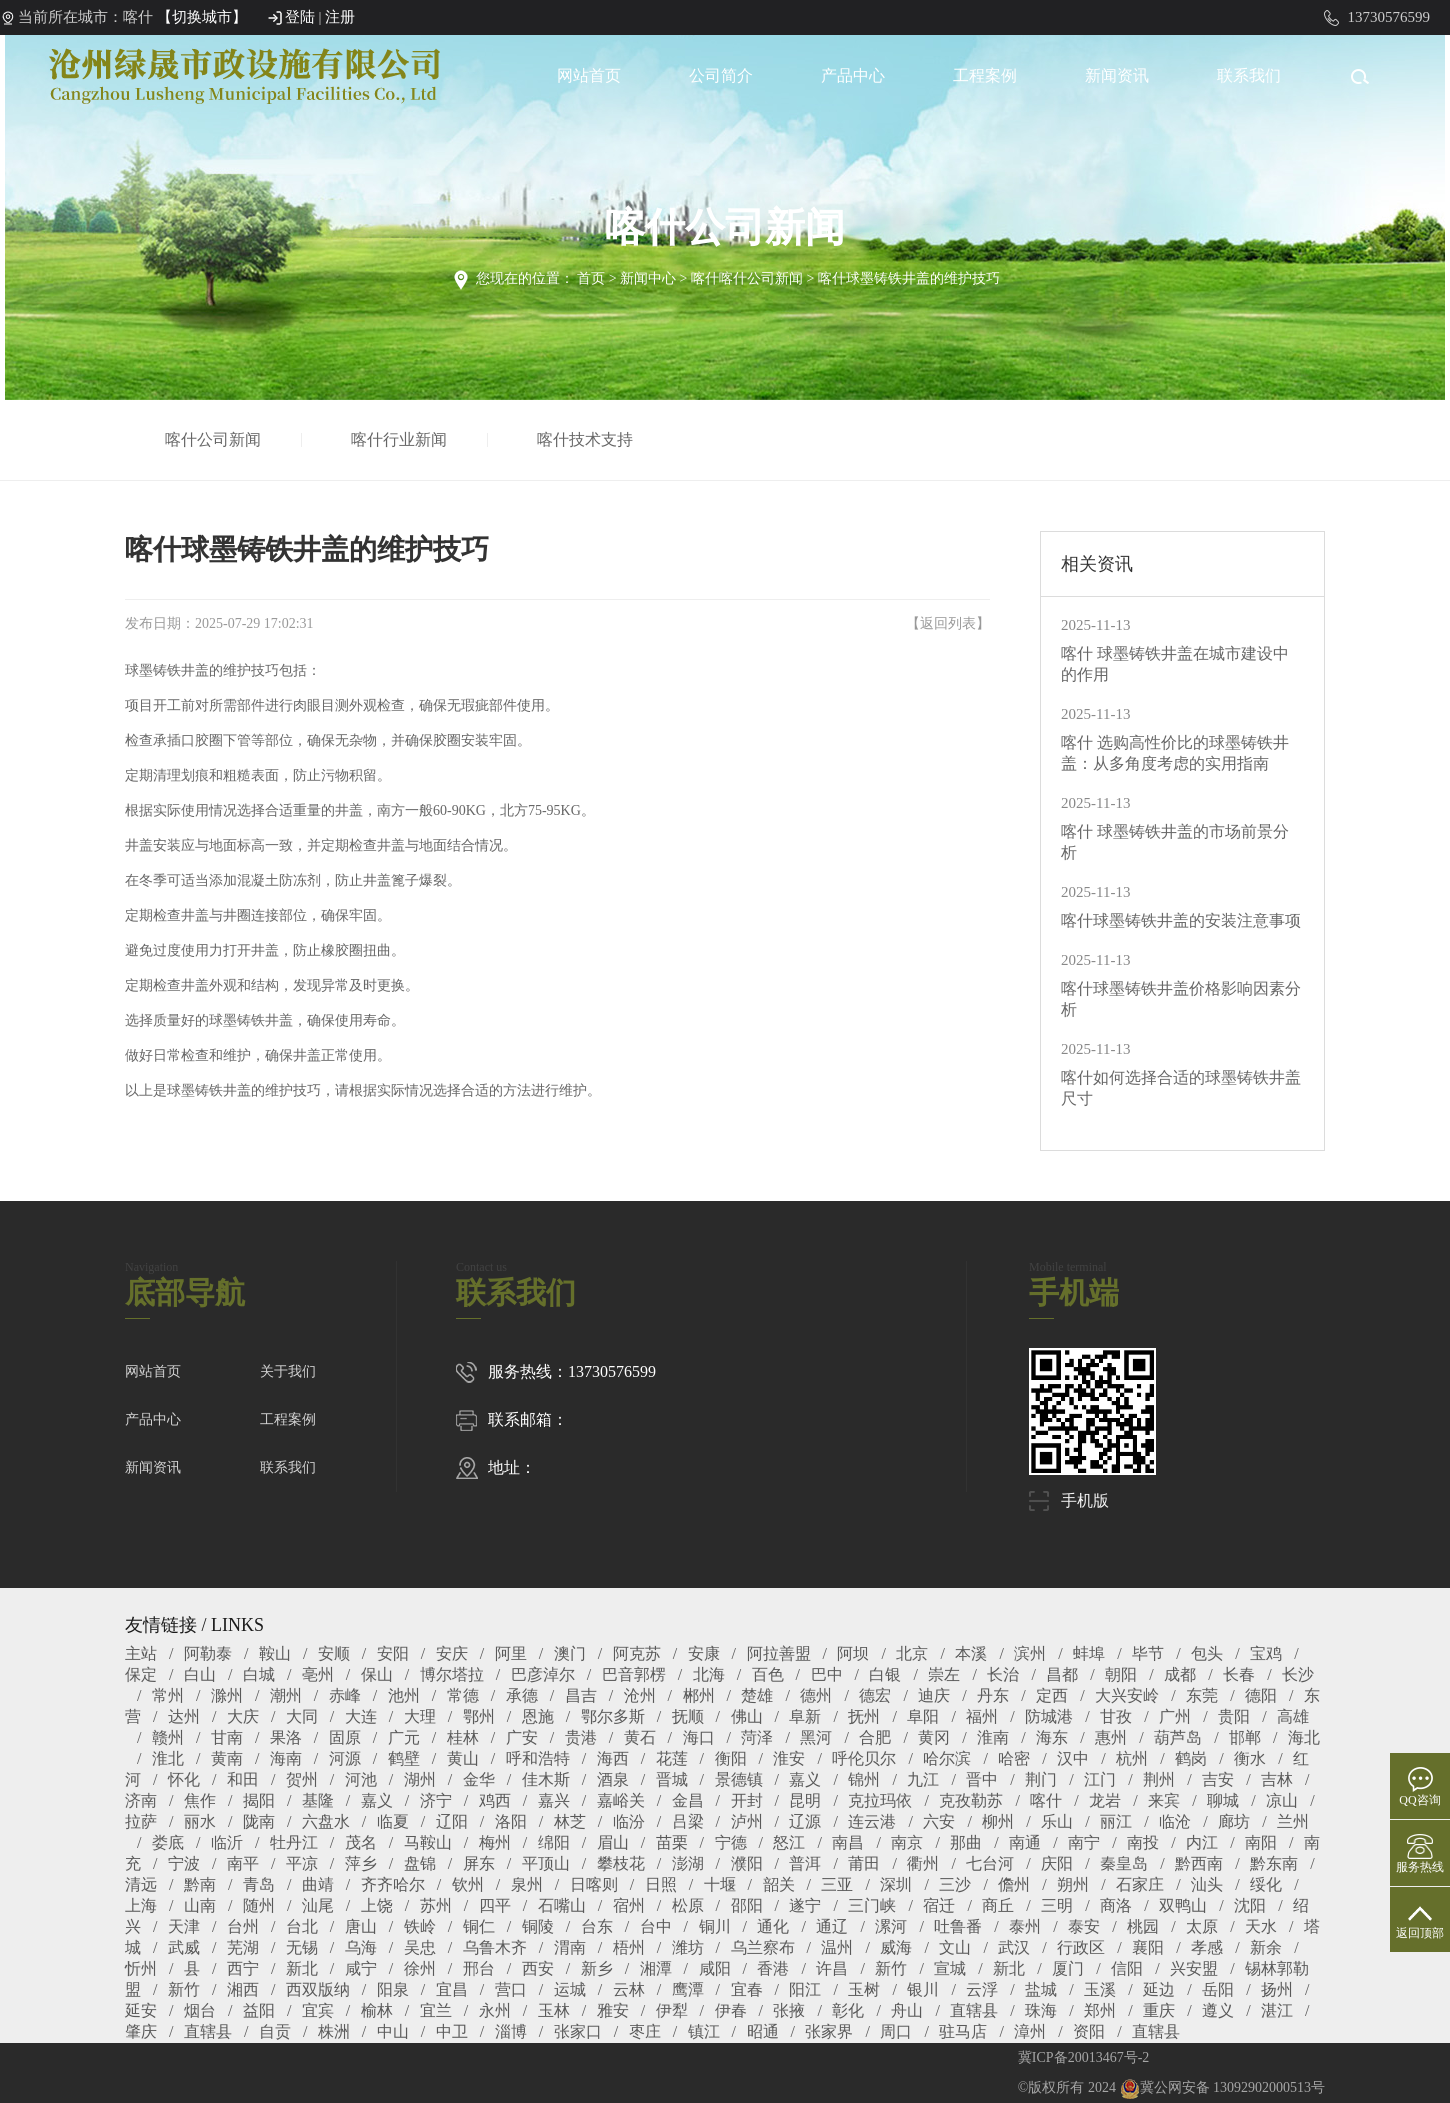 This screenshot has width=1450, height=2103. What do you see at coordinates (436, 1800) in the screenshot?
I see `济宁` at bounding box center [436, 1800].